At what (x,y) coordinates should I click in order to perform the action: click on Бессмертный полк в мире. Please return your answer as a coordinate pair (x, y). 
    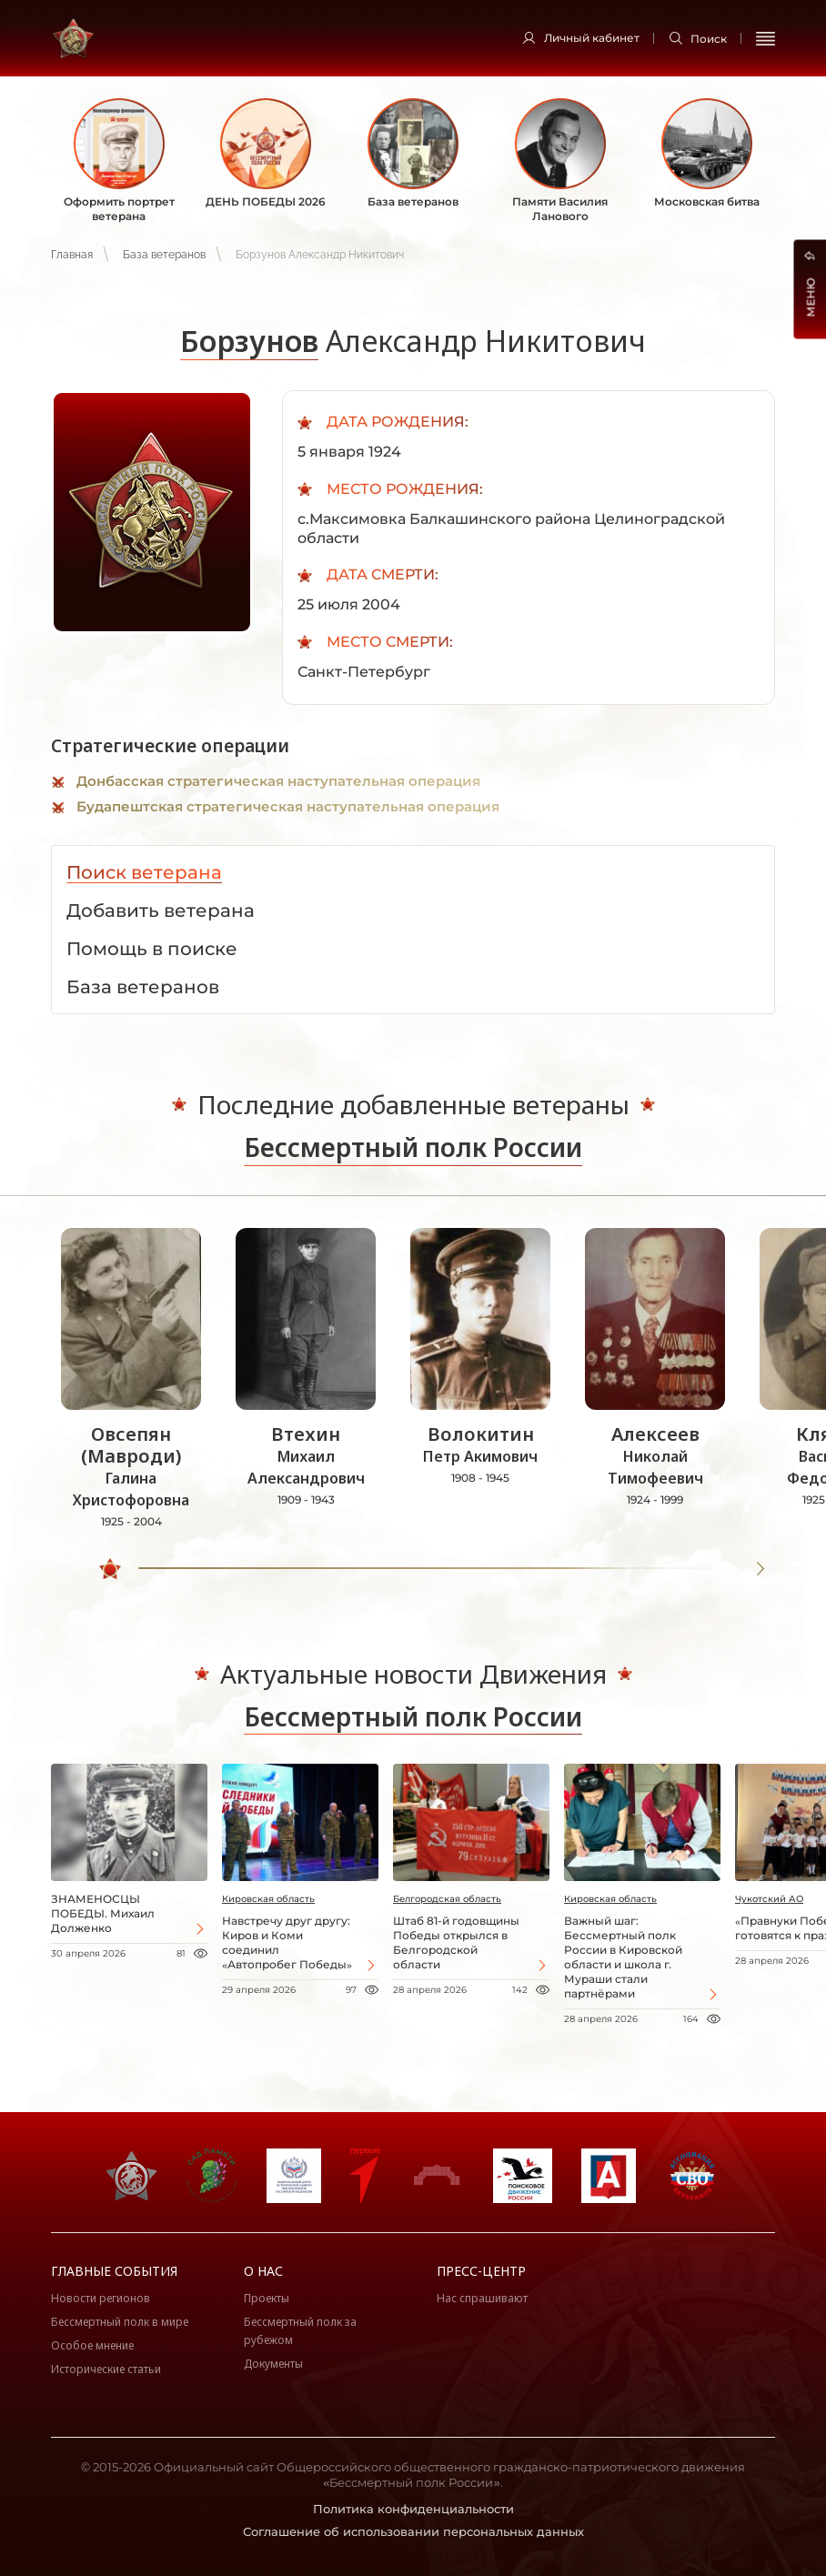
    Looking at the image, I should click on (119, 2321).